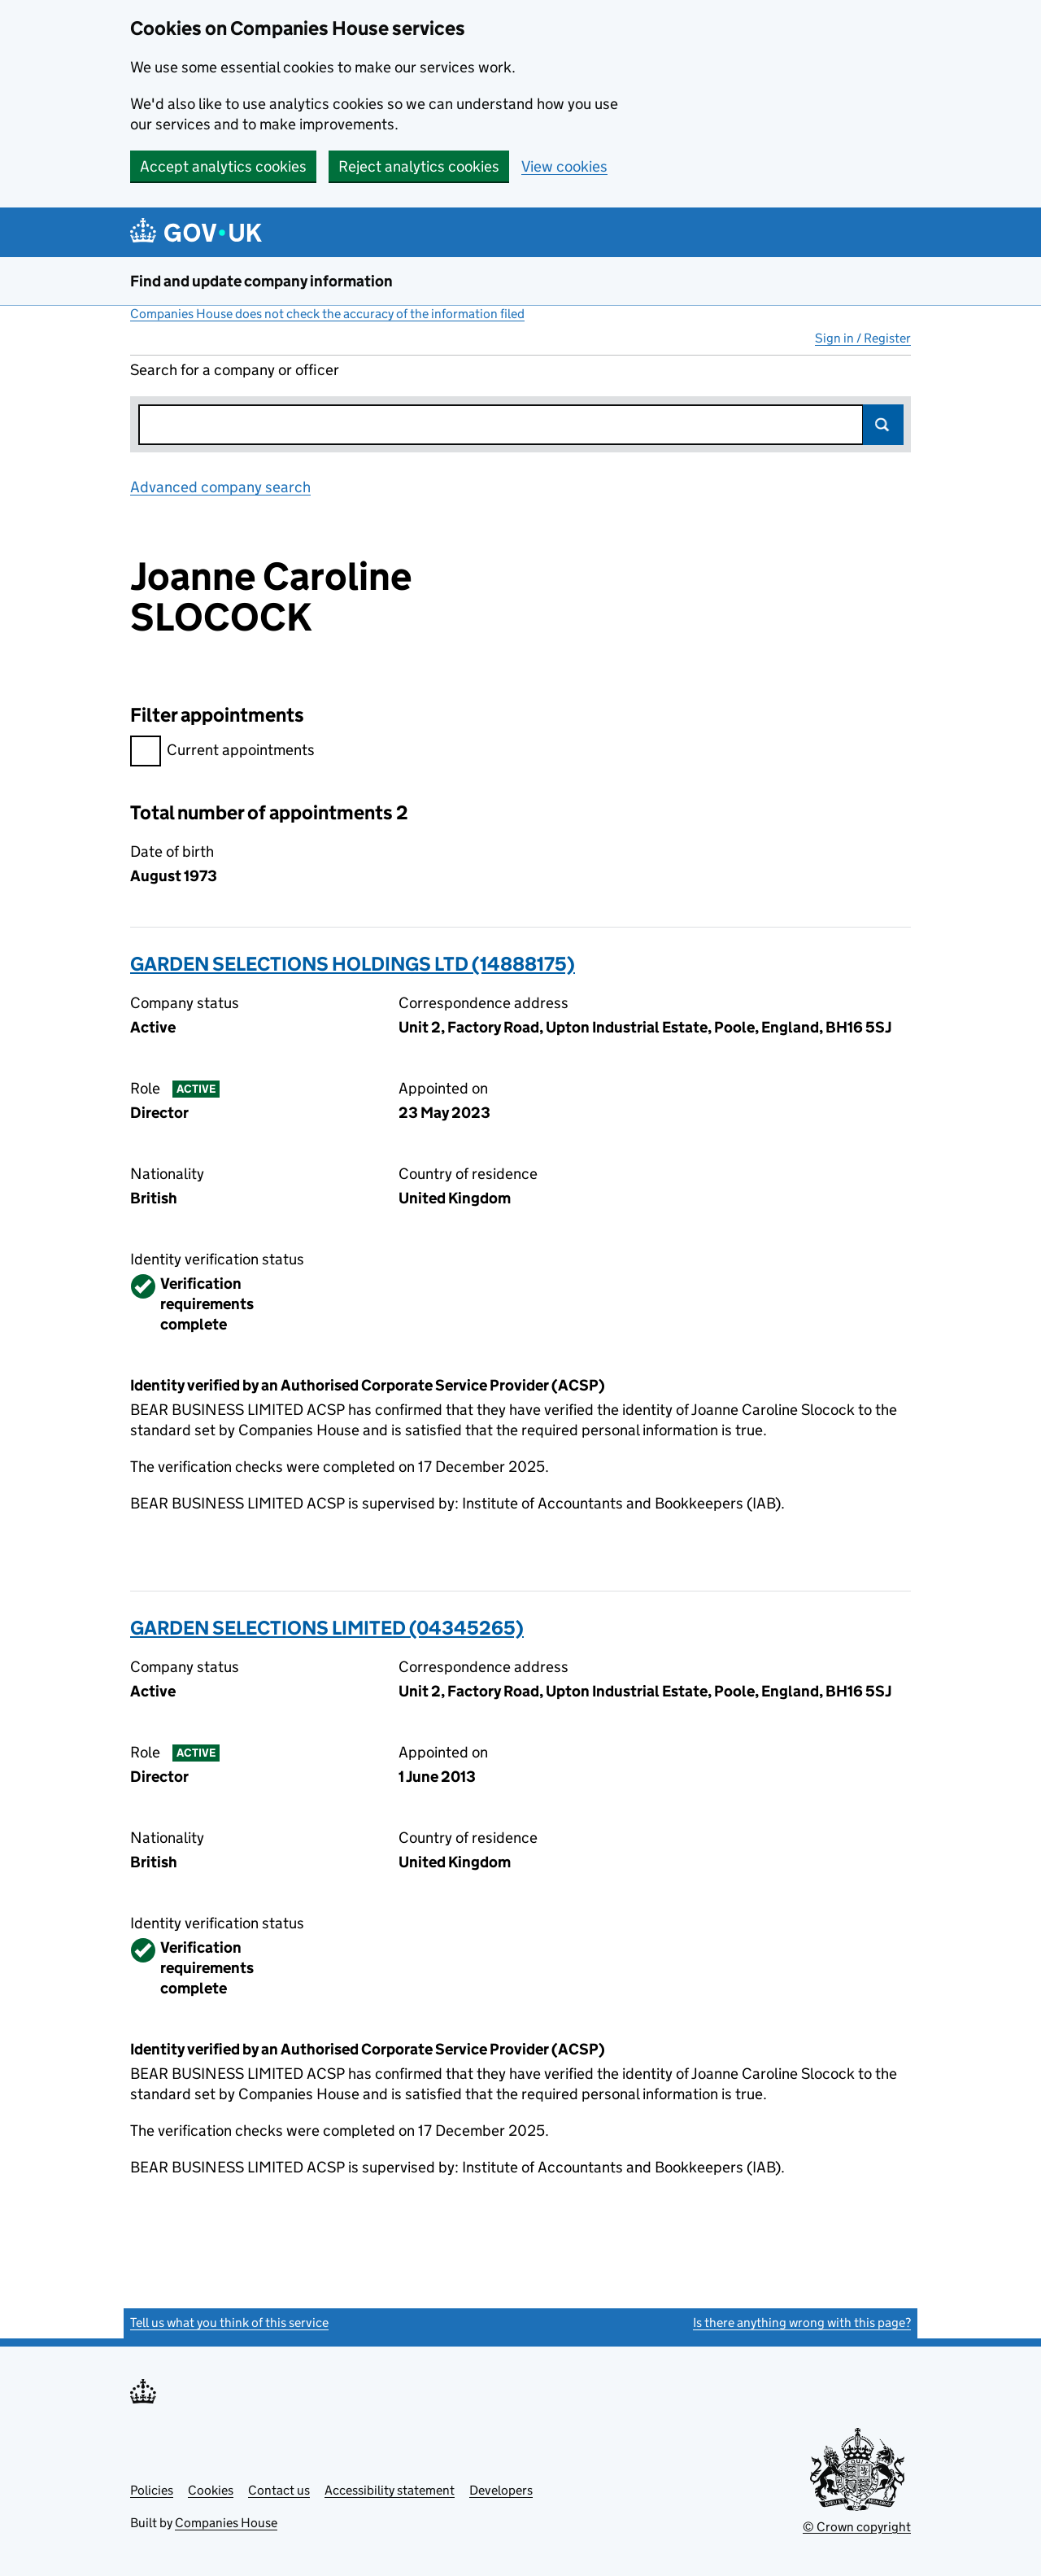 The width and height of the screenshot is (1041, 2576). What do you see at coordinates (261, 281) in the screenshot?
I see `Find and update company information` at bounding box center [261, 281].